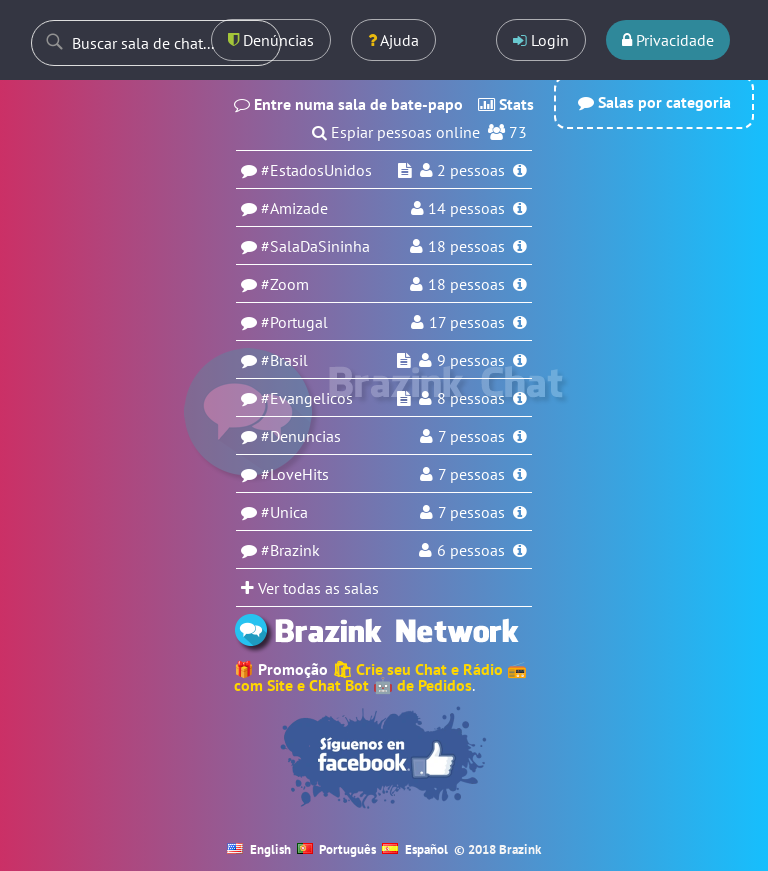  I want to click on #SalaDaSininha [Sala SalaDaSininha], so click(315, 246).